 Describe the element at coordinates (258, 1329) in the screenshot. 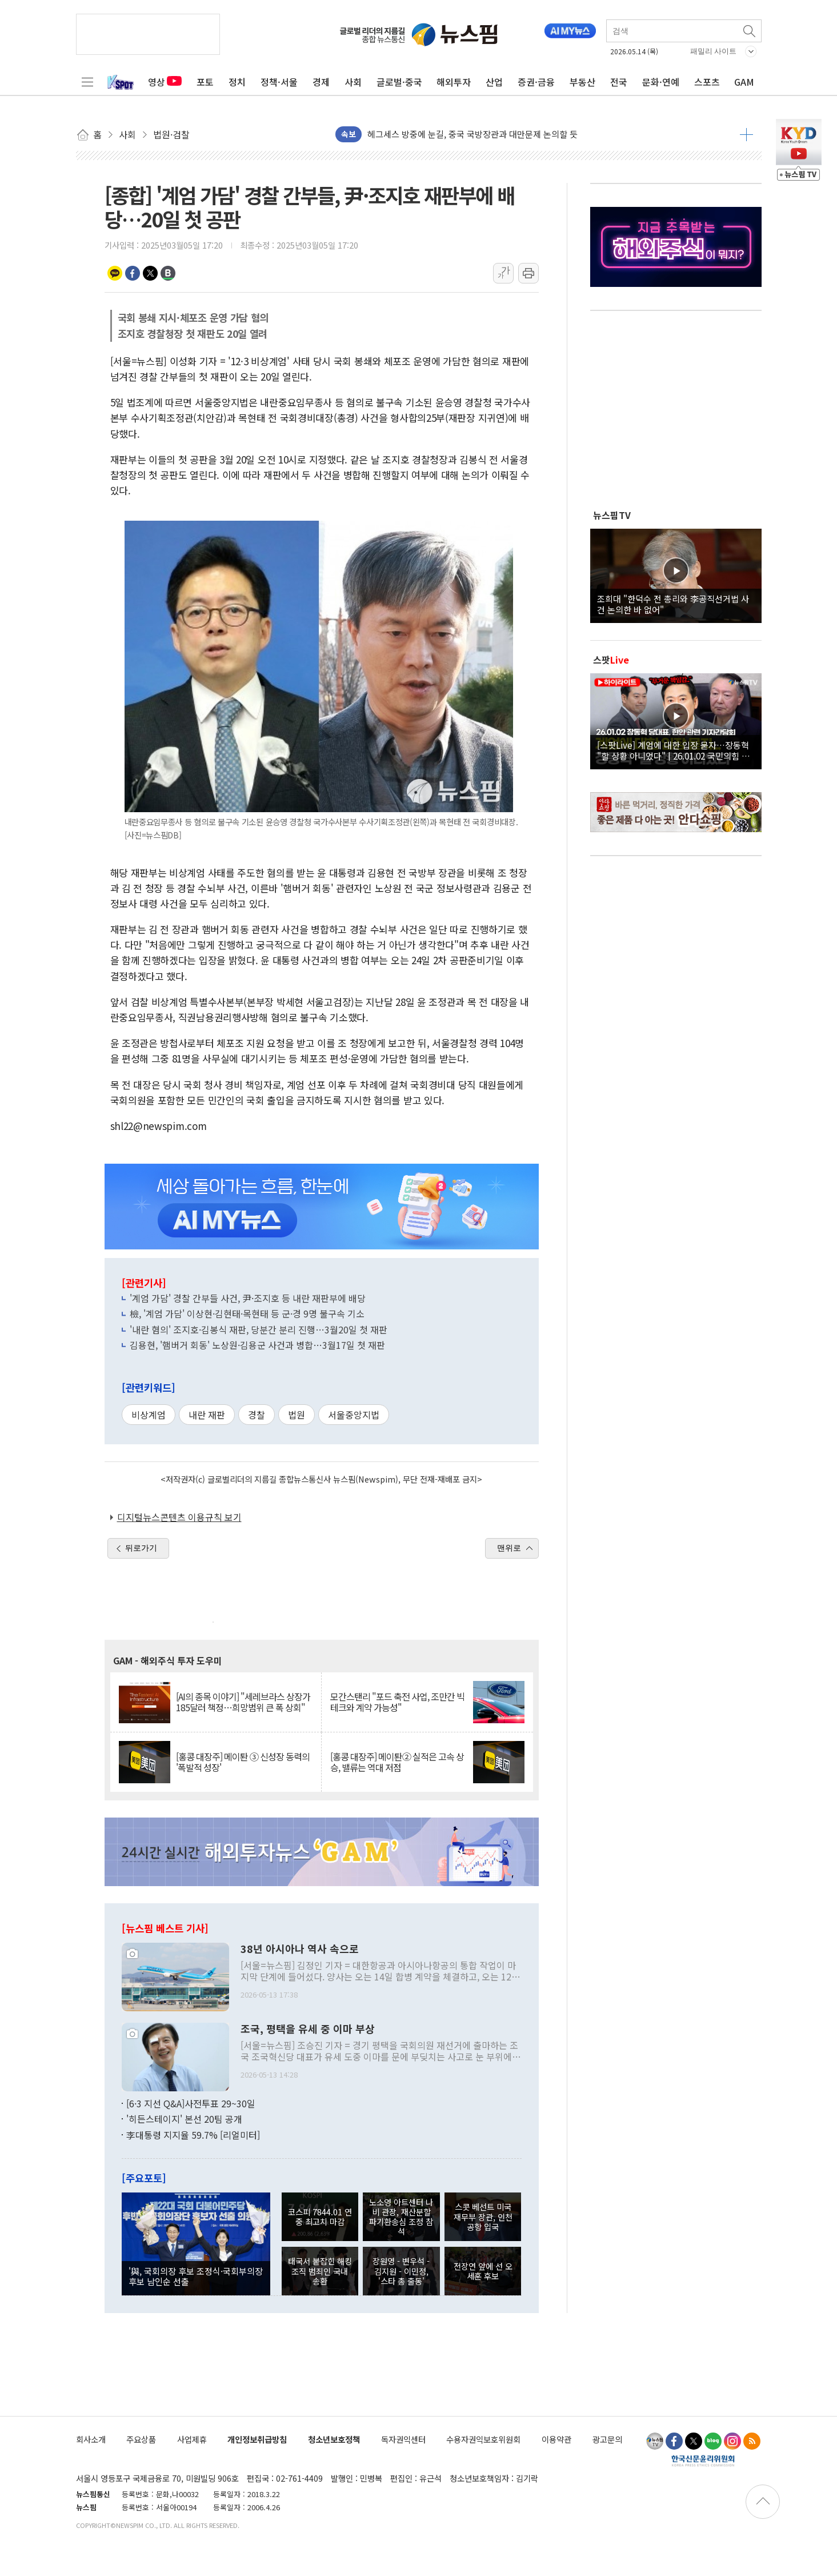

I see `'내란 혐의' 조지호·김봉식 재판, 당분간 분리 진행…3월20일 첫 재판` at that location.